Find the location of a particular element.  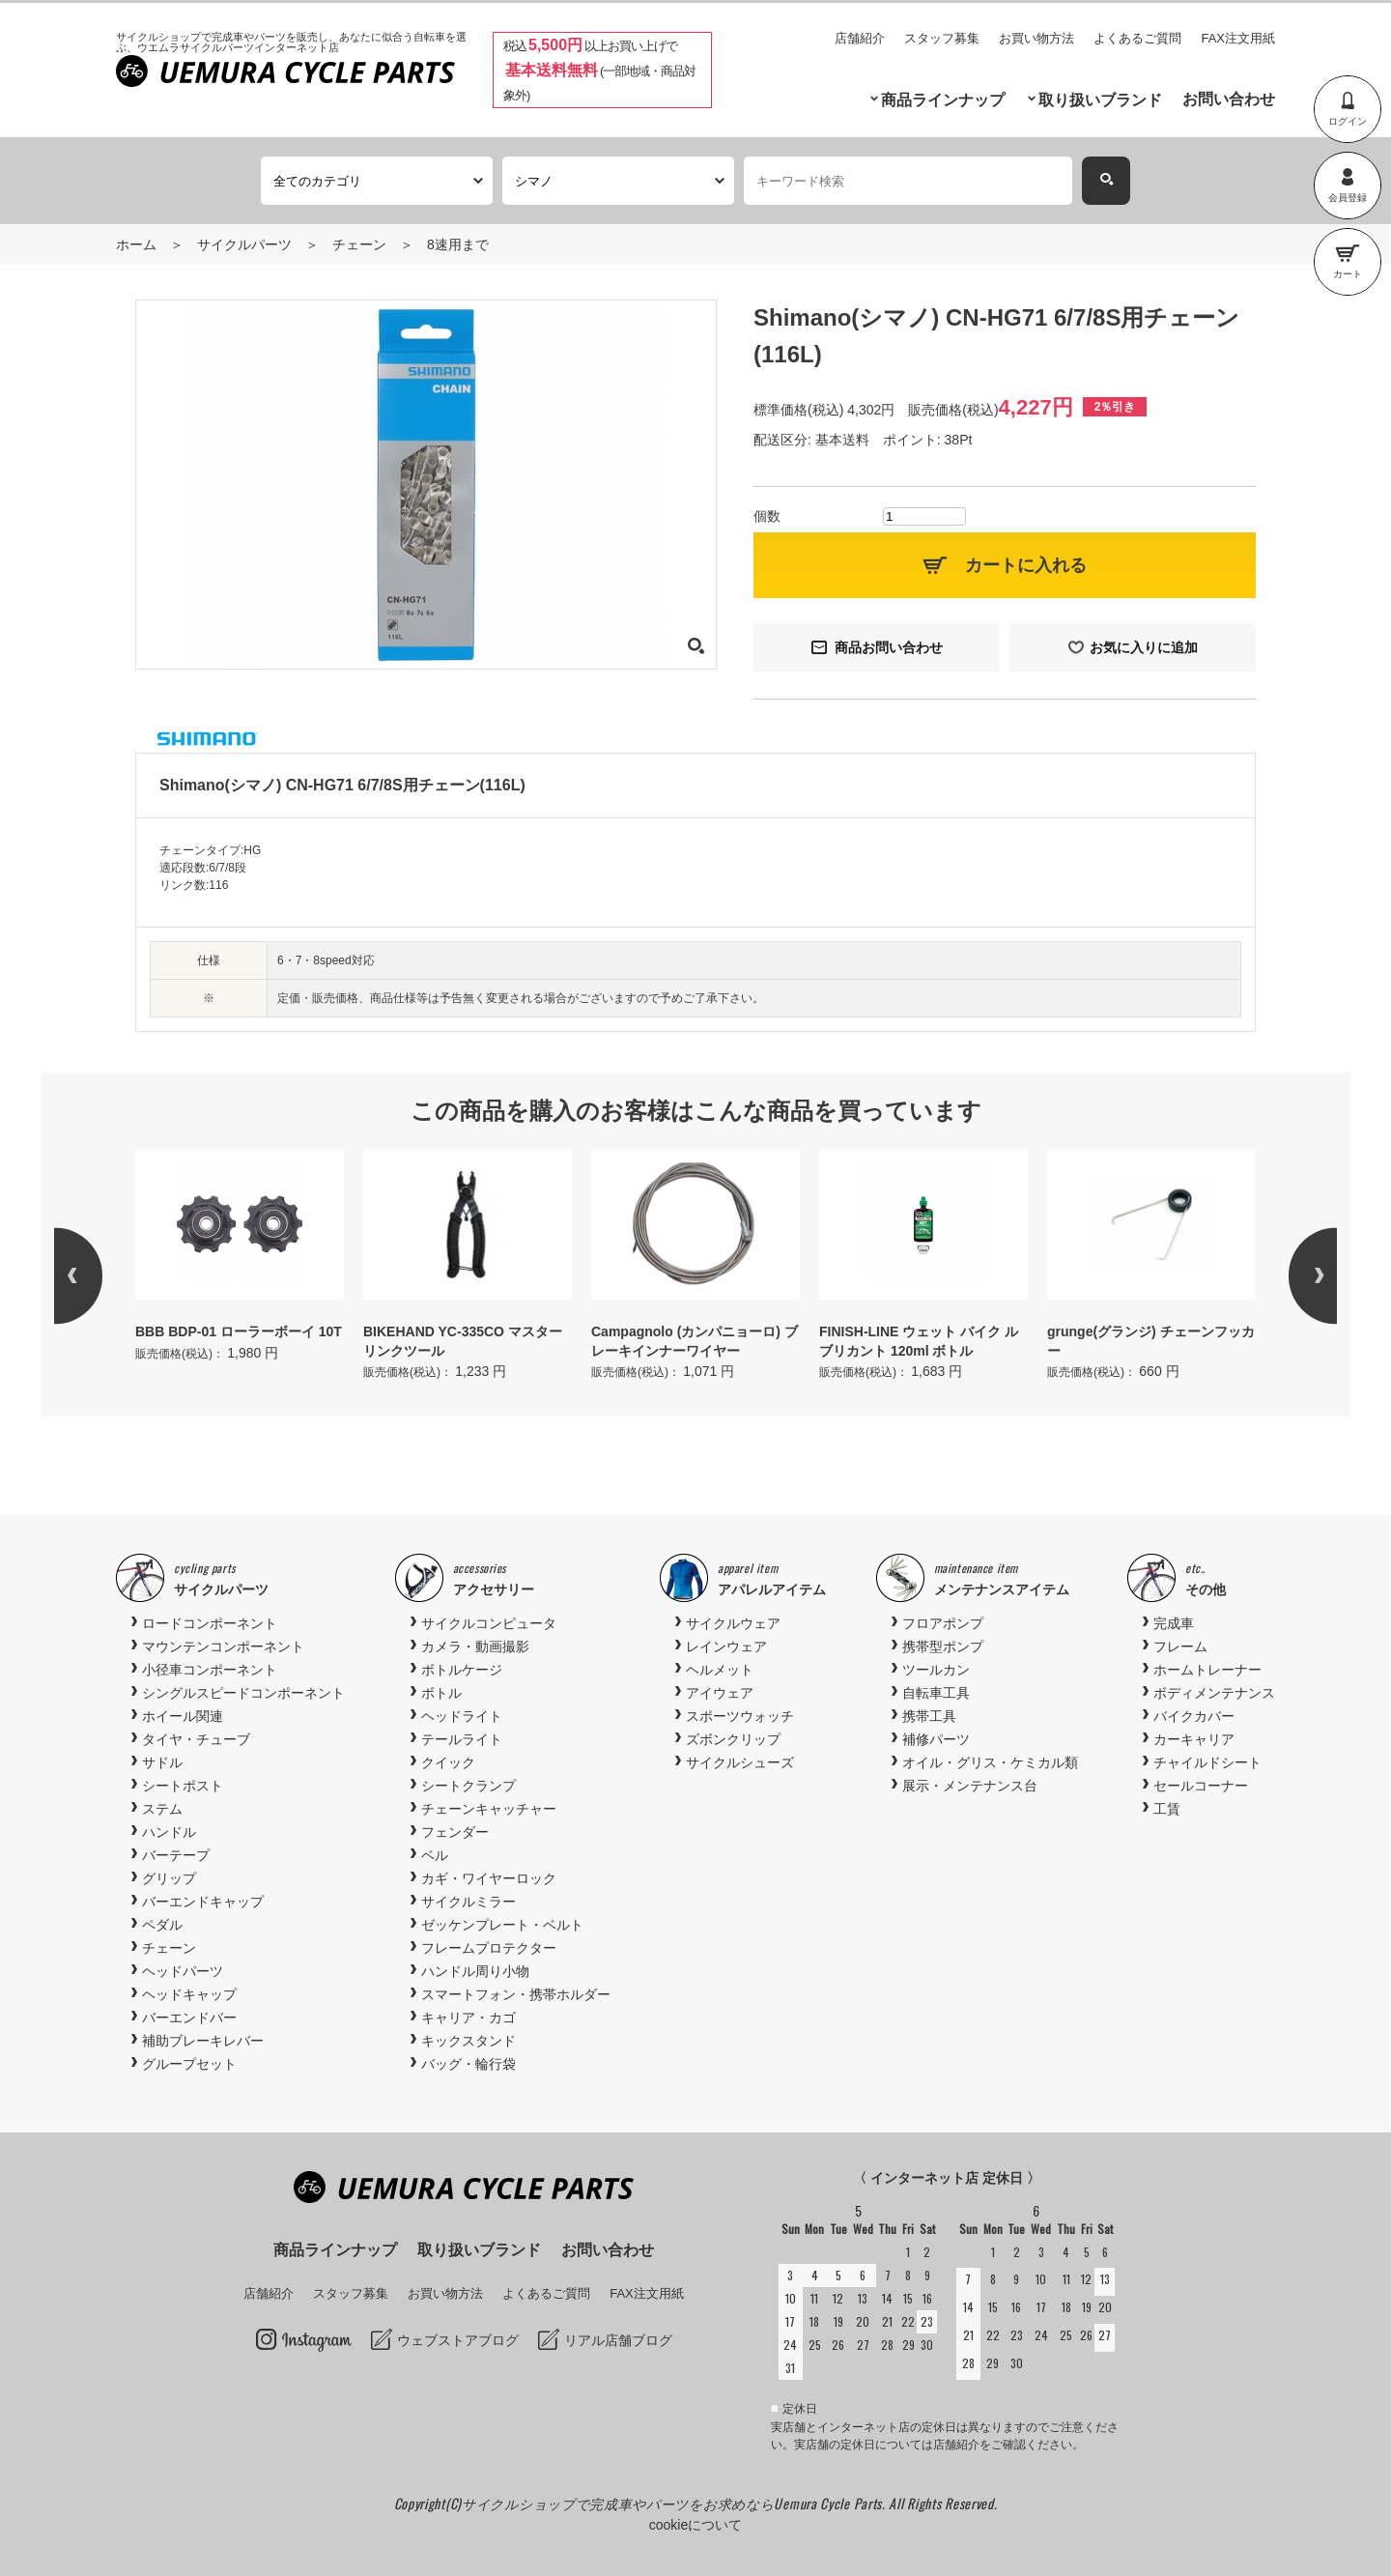

ツールカン is located at coordinates (936, 1669).